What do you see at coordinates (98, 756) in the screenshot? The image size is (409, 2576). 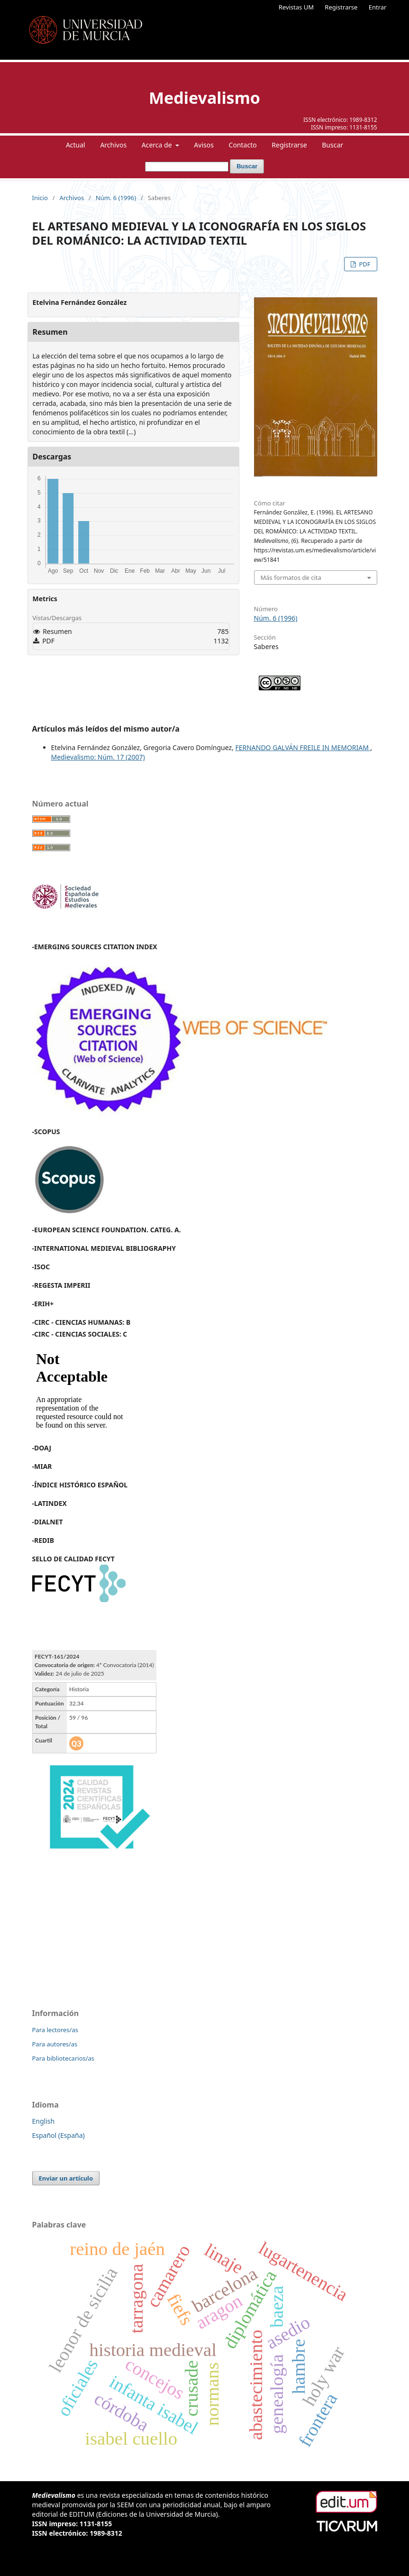 I see `Medievalismo: Núm. 17 (2007)` at bounding box center [98, 756].